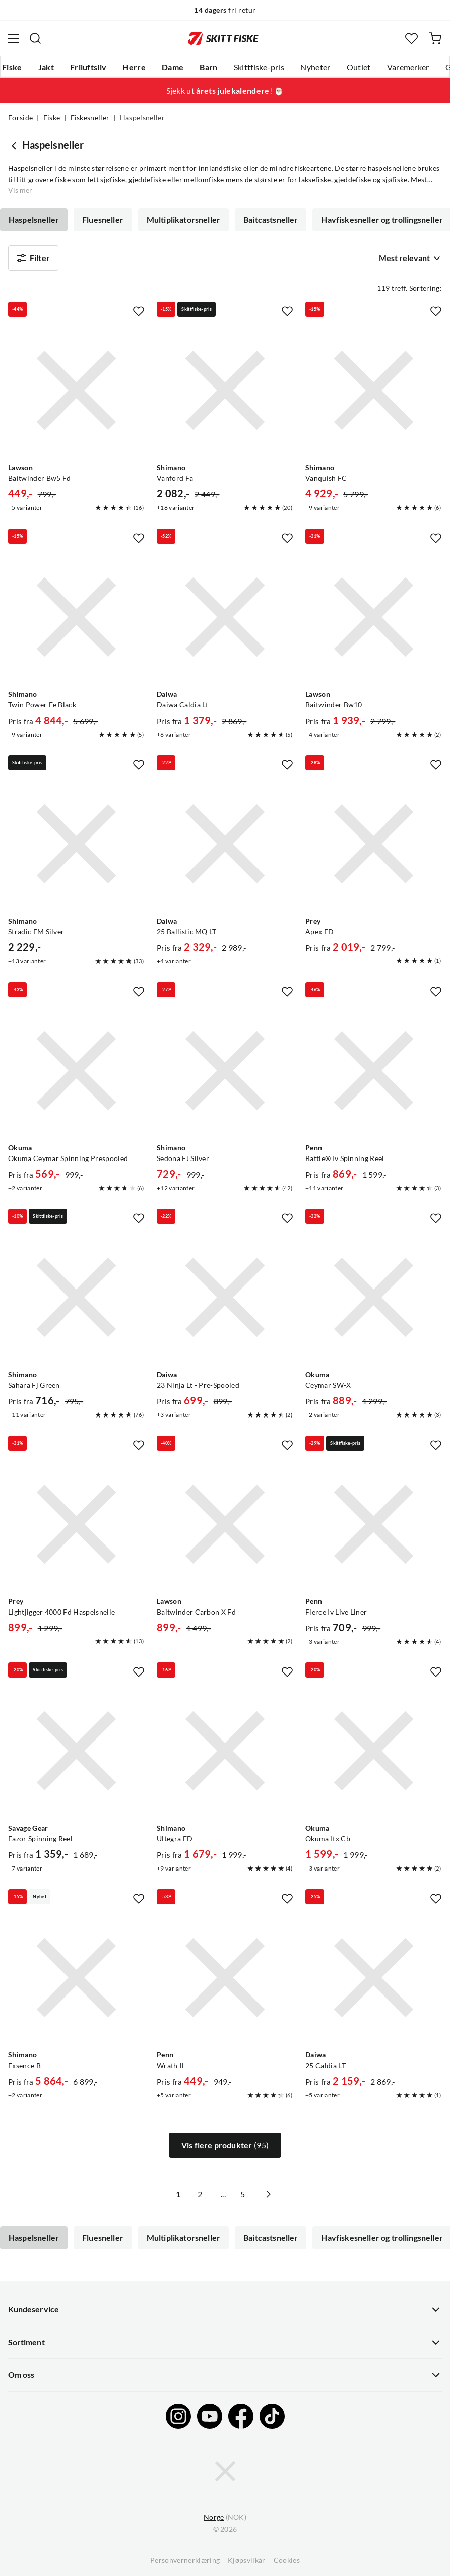 The height and width of the screenshot is (2576, 450). I want to click on Forside, so click(20, 118).